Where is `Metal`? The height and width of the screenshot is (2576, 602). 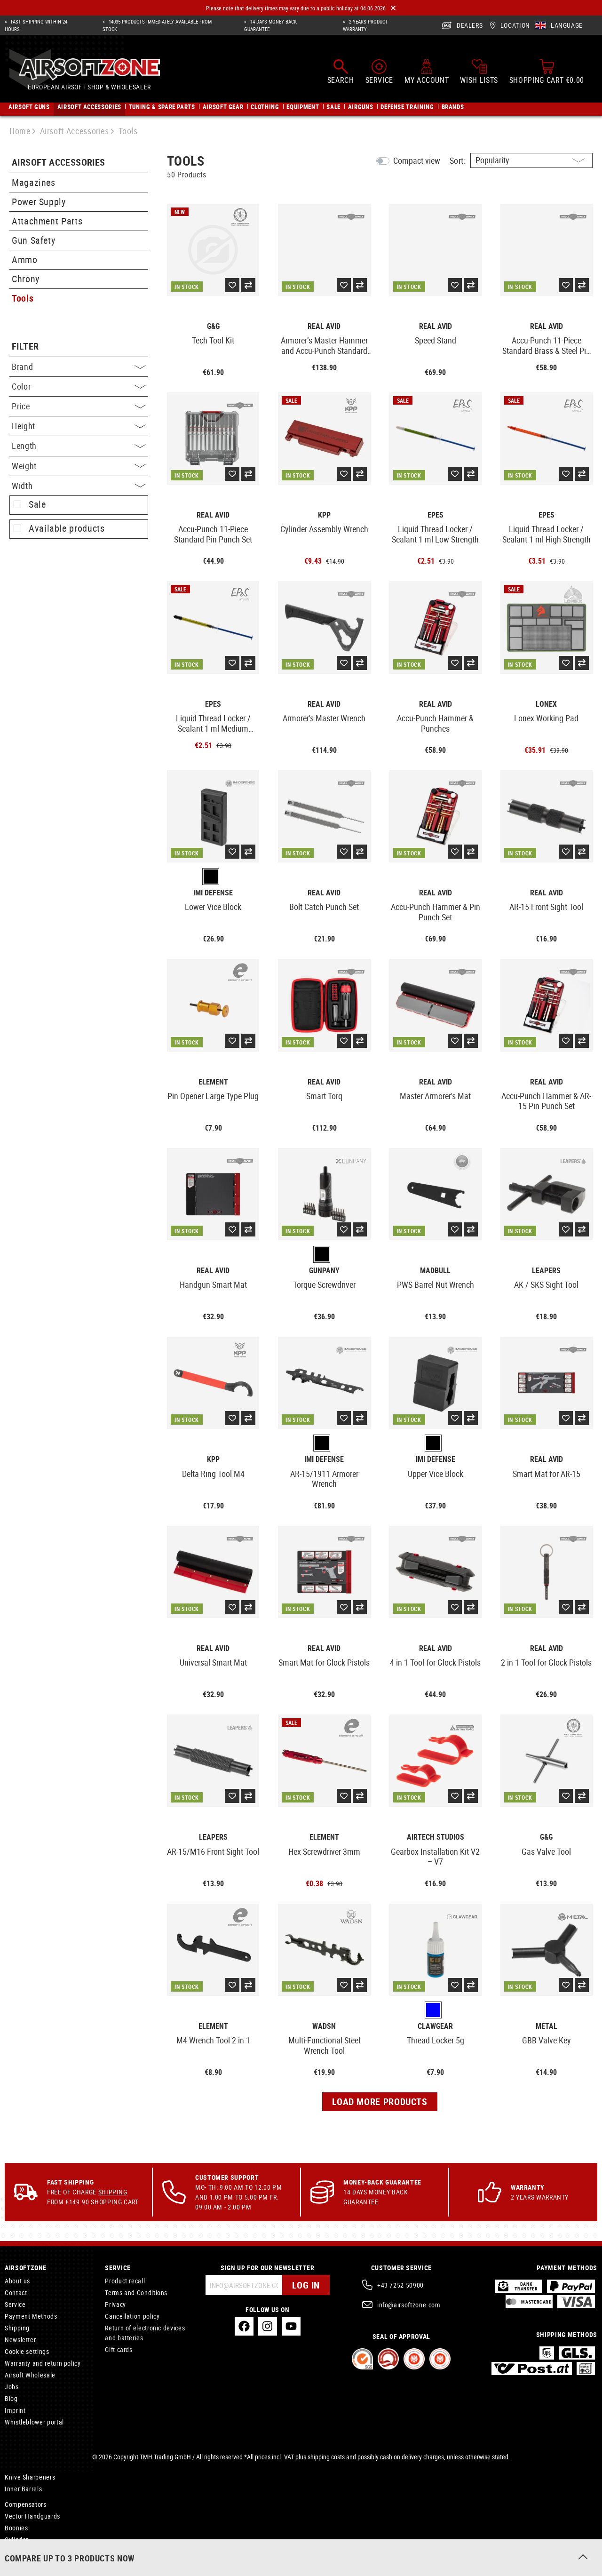 Metal is located at coordinates (546, 2026).